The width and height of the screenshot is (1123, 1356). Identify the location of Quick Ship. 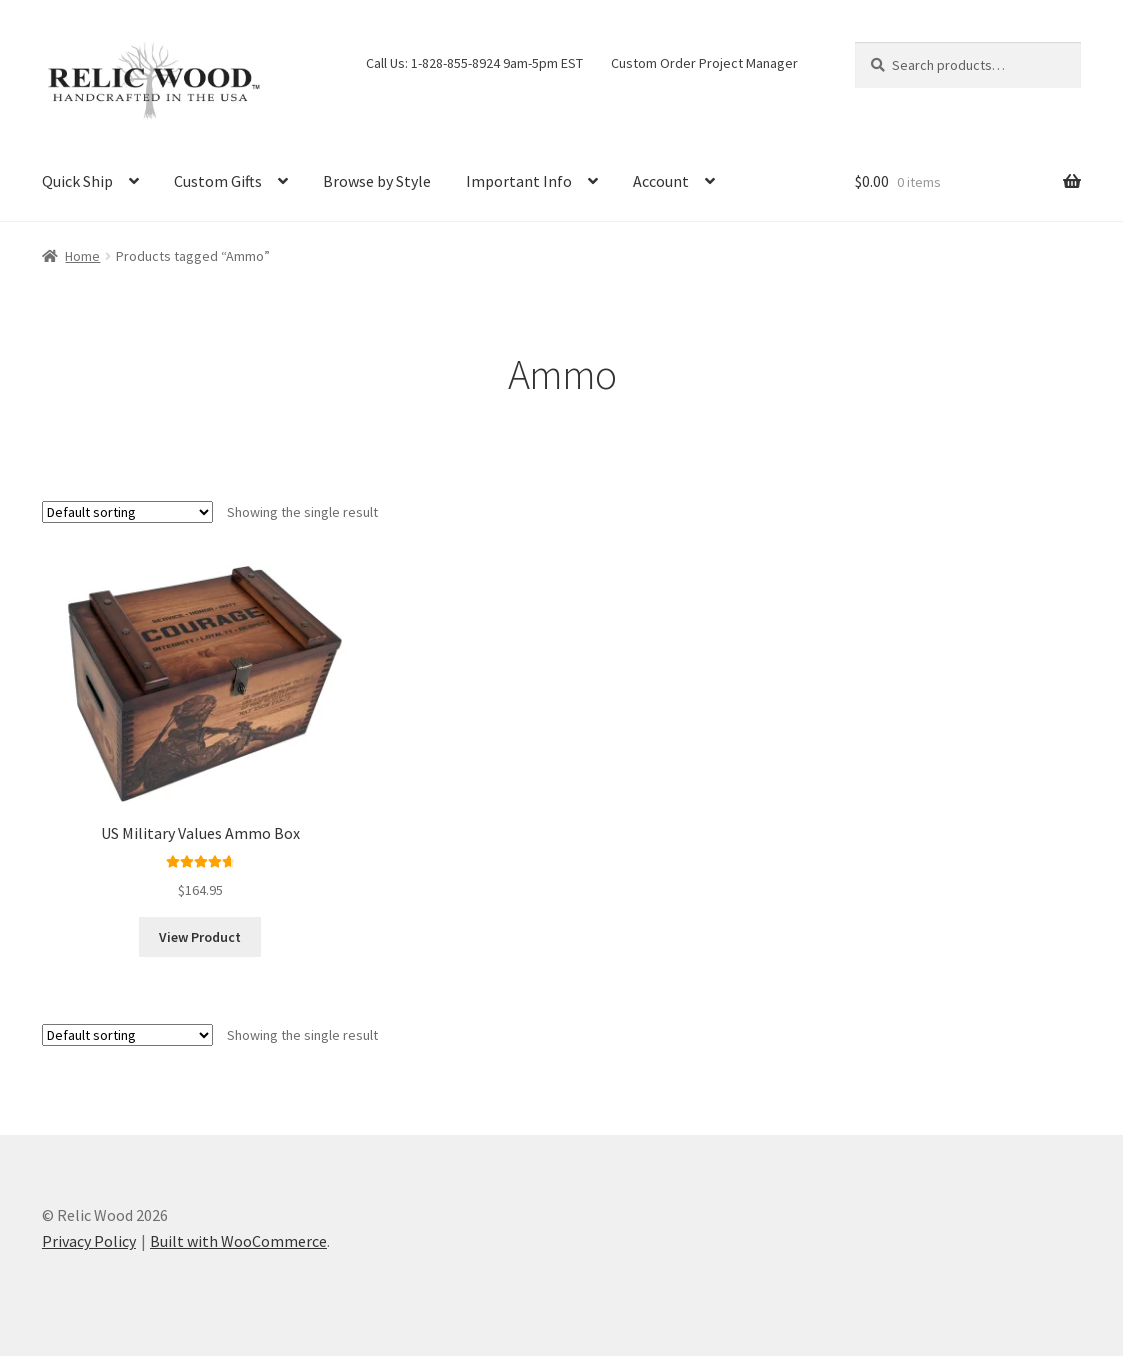
(77, 181).